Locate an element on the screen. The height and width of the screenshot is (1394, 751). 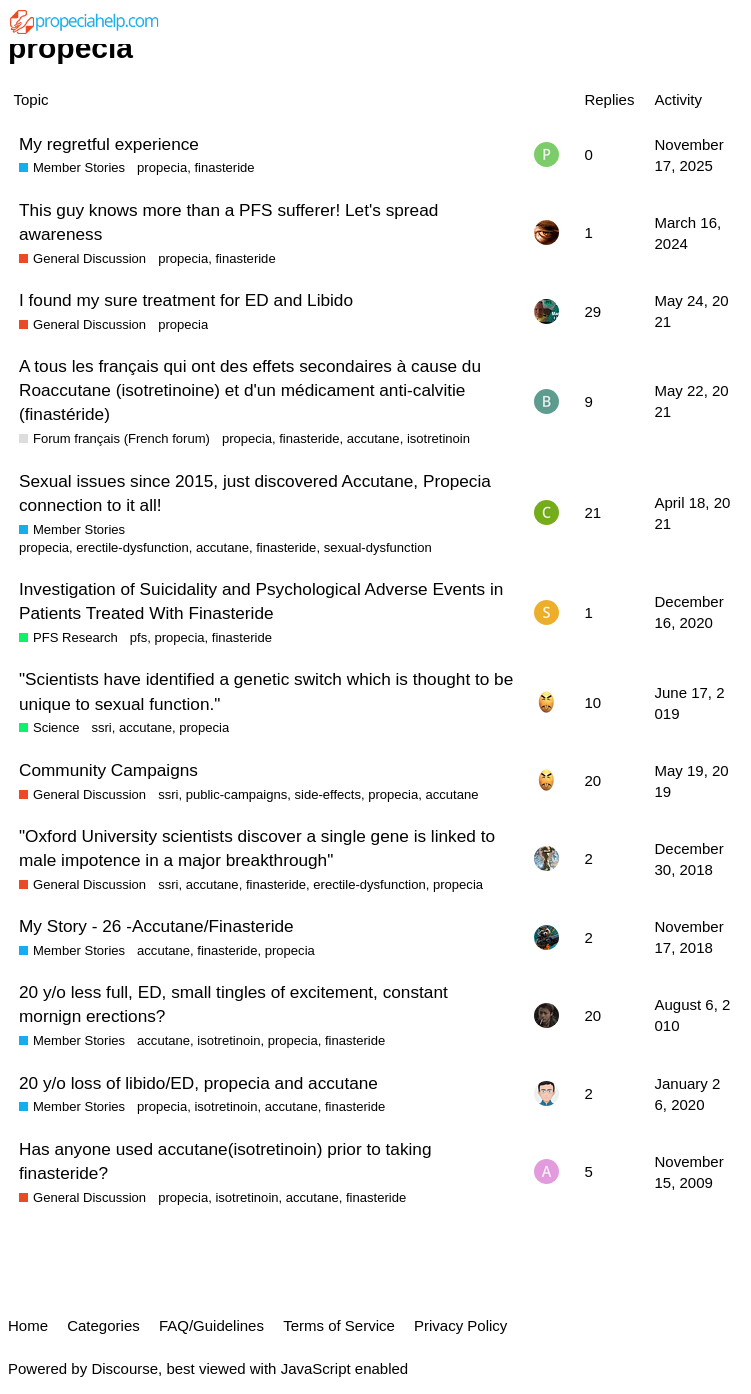
Community Campaigns is located at coordinates (108, 770).